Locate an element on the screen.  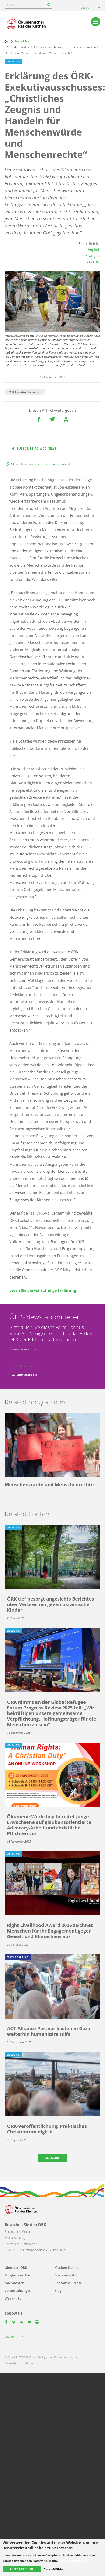
Blog is located at coordinates (57, 2290).